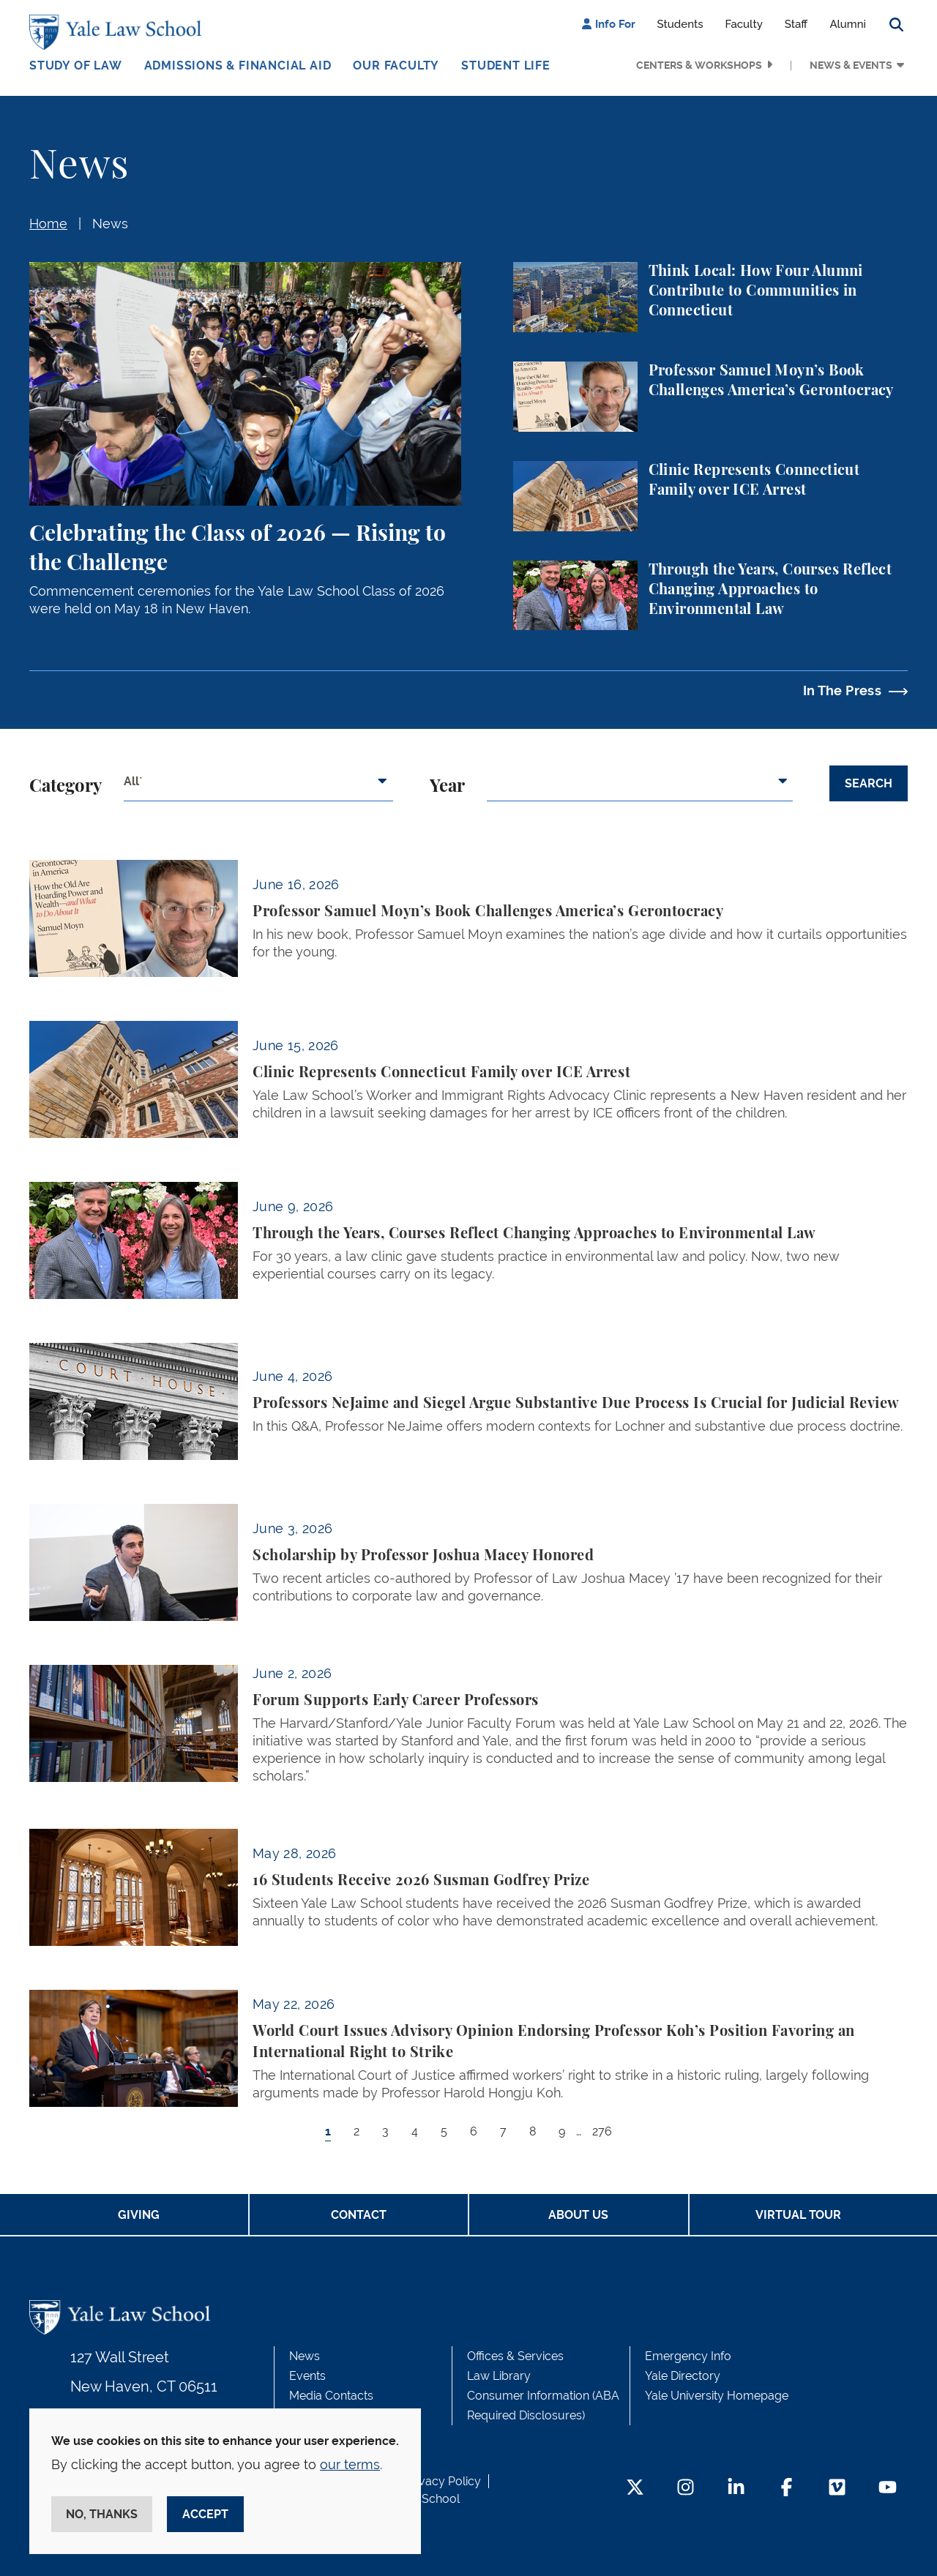 Image resolution: width=937 pixels, height=2576 pixels. Describe the element at coordinates (238, 65) in the screenshot. I see `Admissions & Financial Aid` at that location.